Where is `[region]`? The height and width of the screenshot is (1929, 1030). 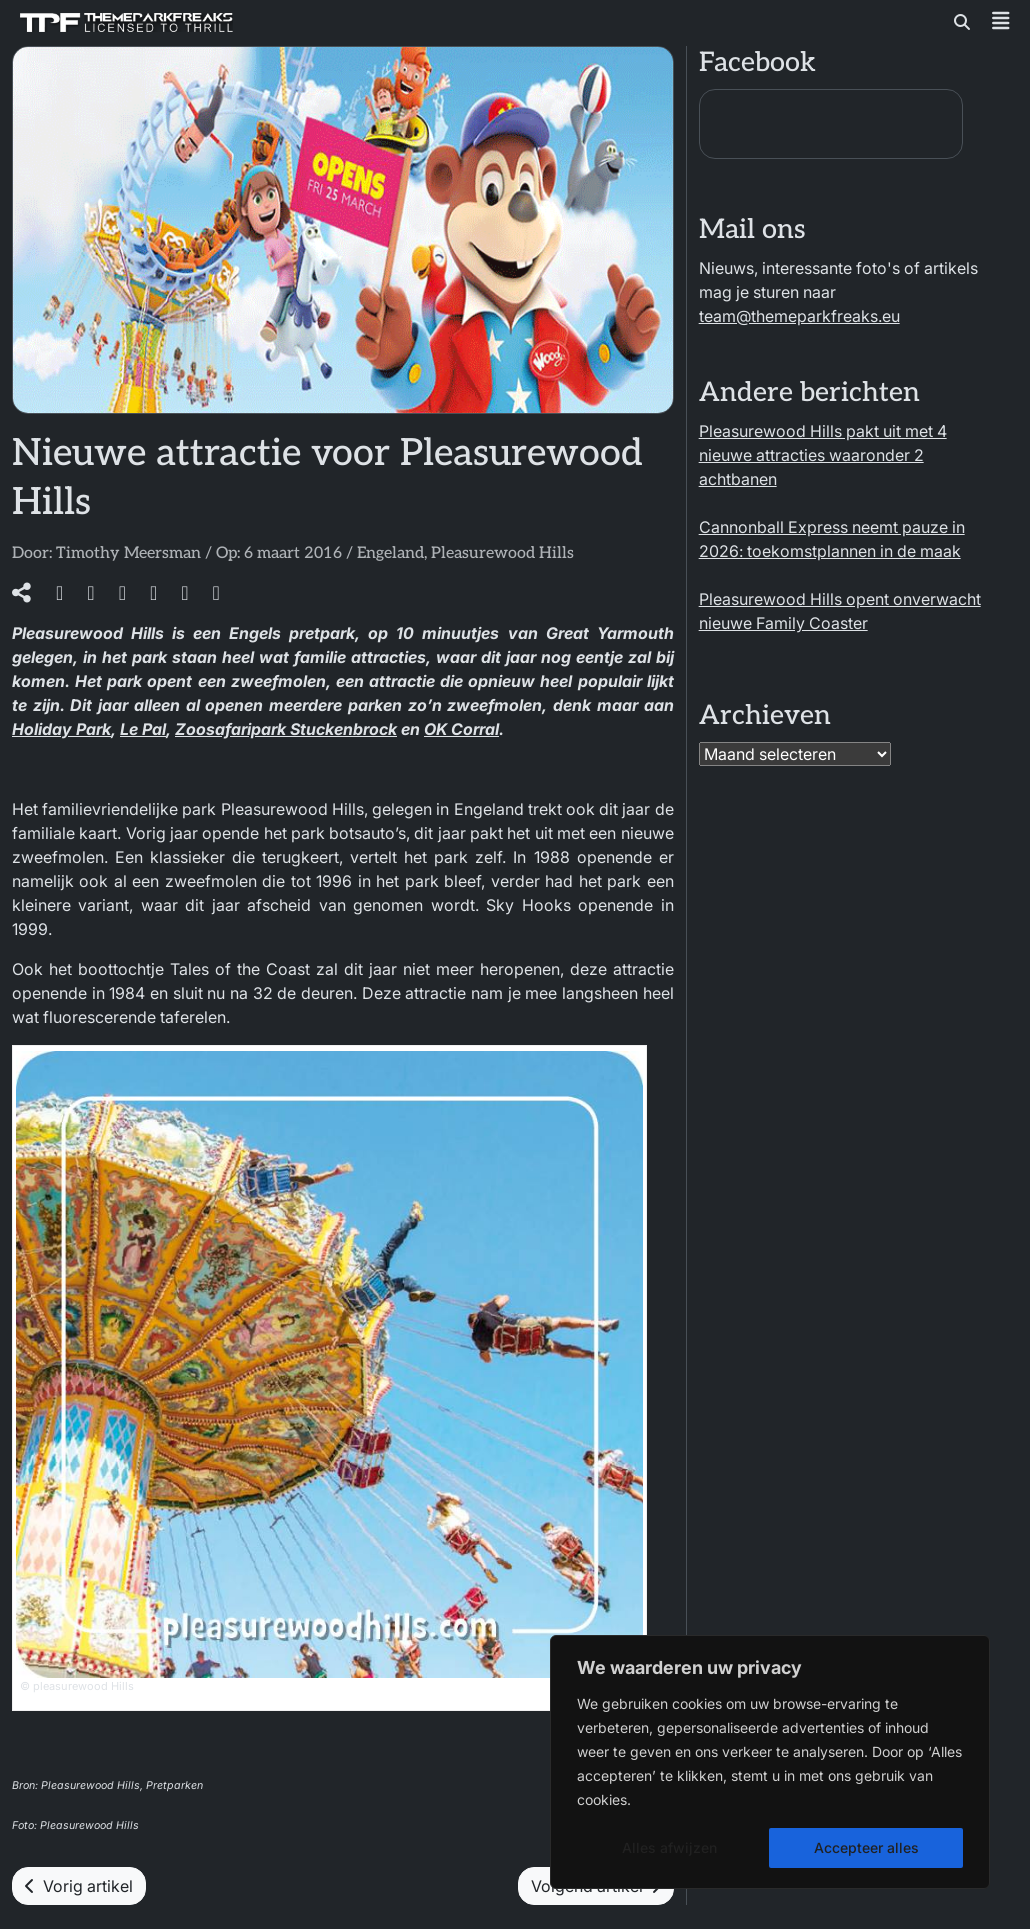 [region] is located at coordinates (770, 1762).